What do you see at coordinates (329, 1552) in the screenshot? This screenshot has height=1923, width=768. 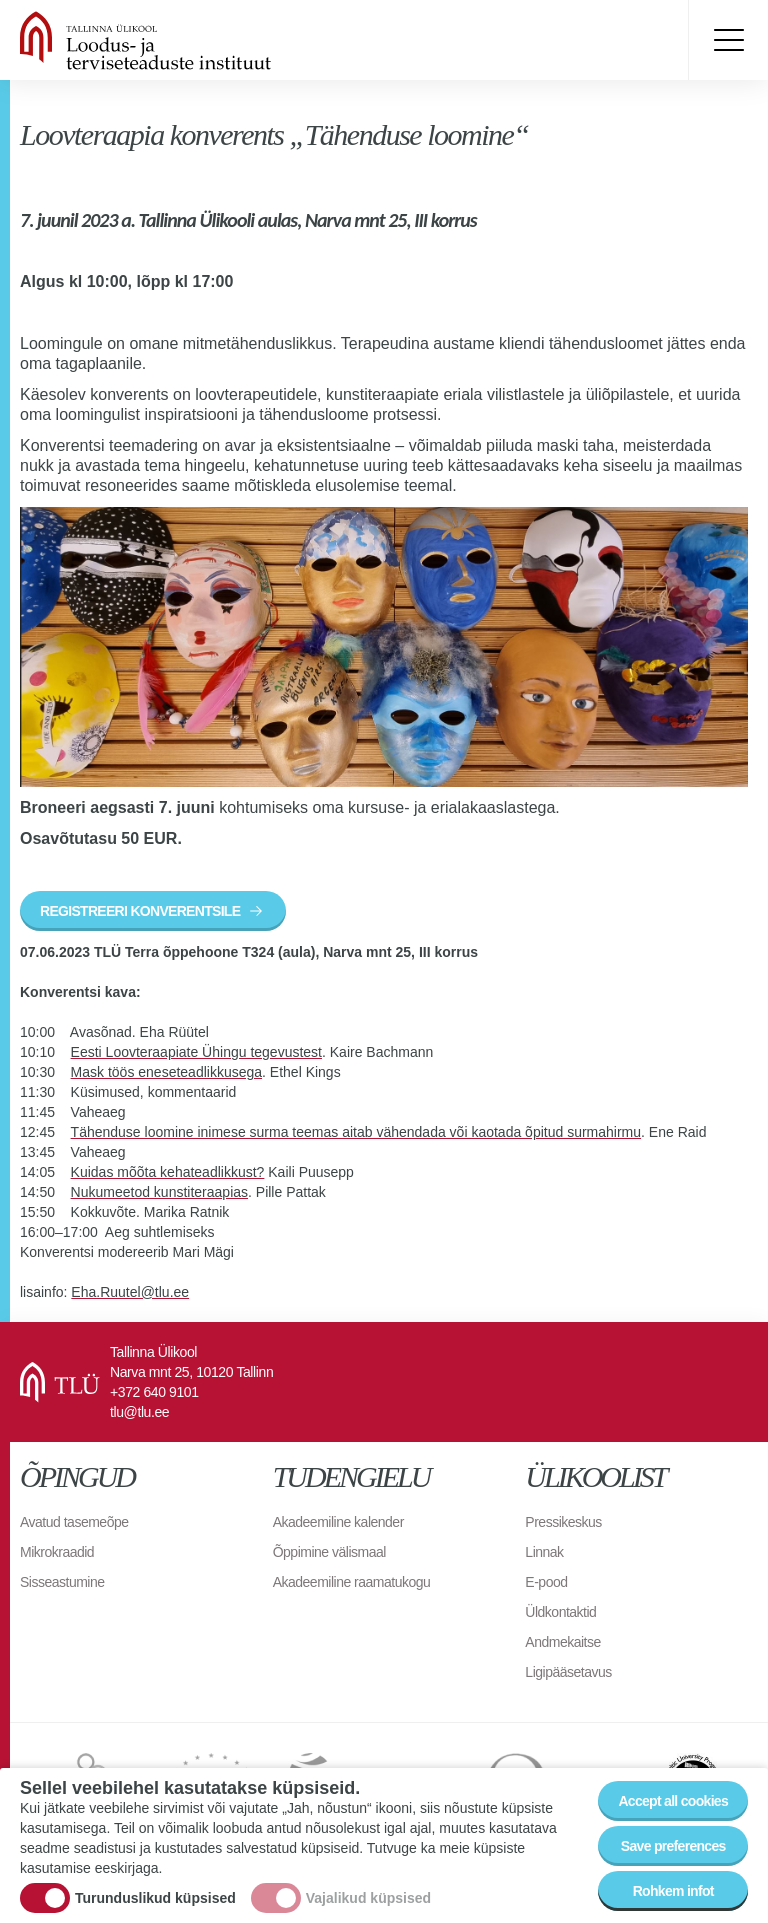 I see `Õppimine välismaal` at bounding box center [329, 1552].